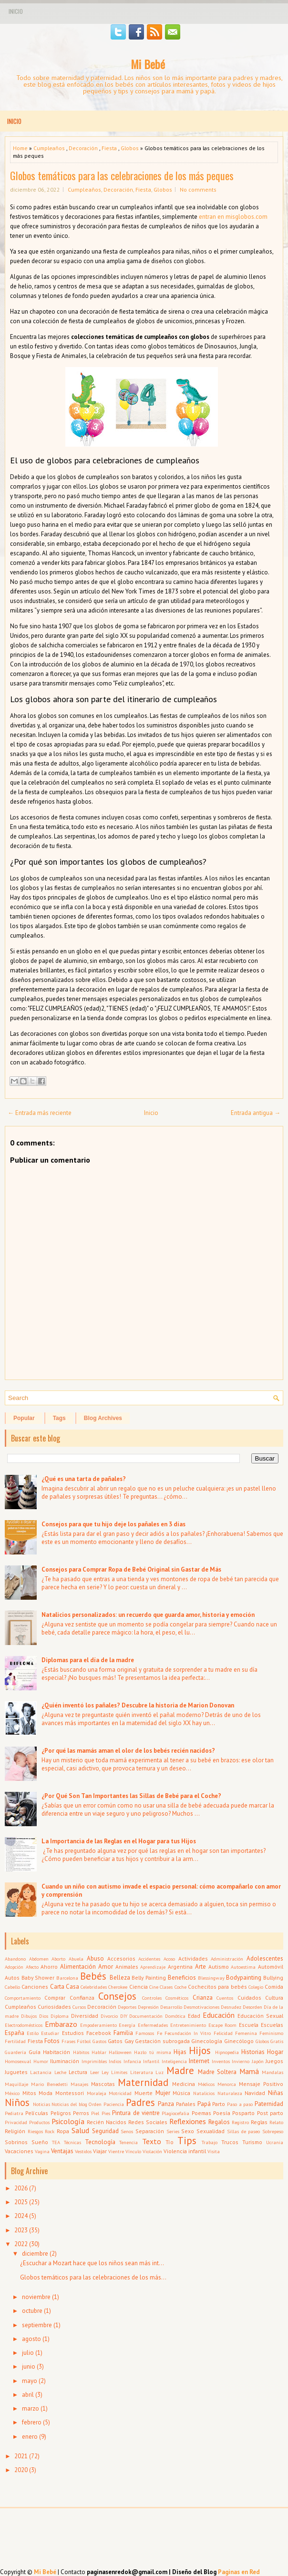  Describe the element at coordinates (29, 2381) in the screenshot. I see `mayo` at that location.